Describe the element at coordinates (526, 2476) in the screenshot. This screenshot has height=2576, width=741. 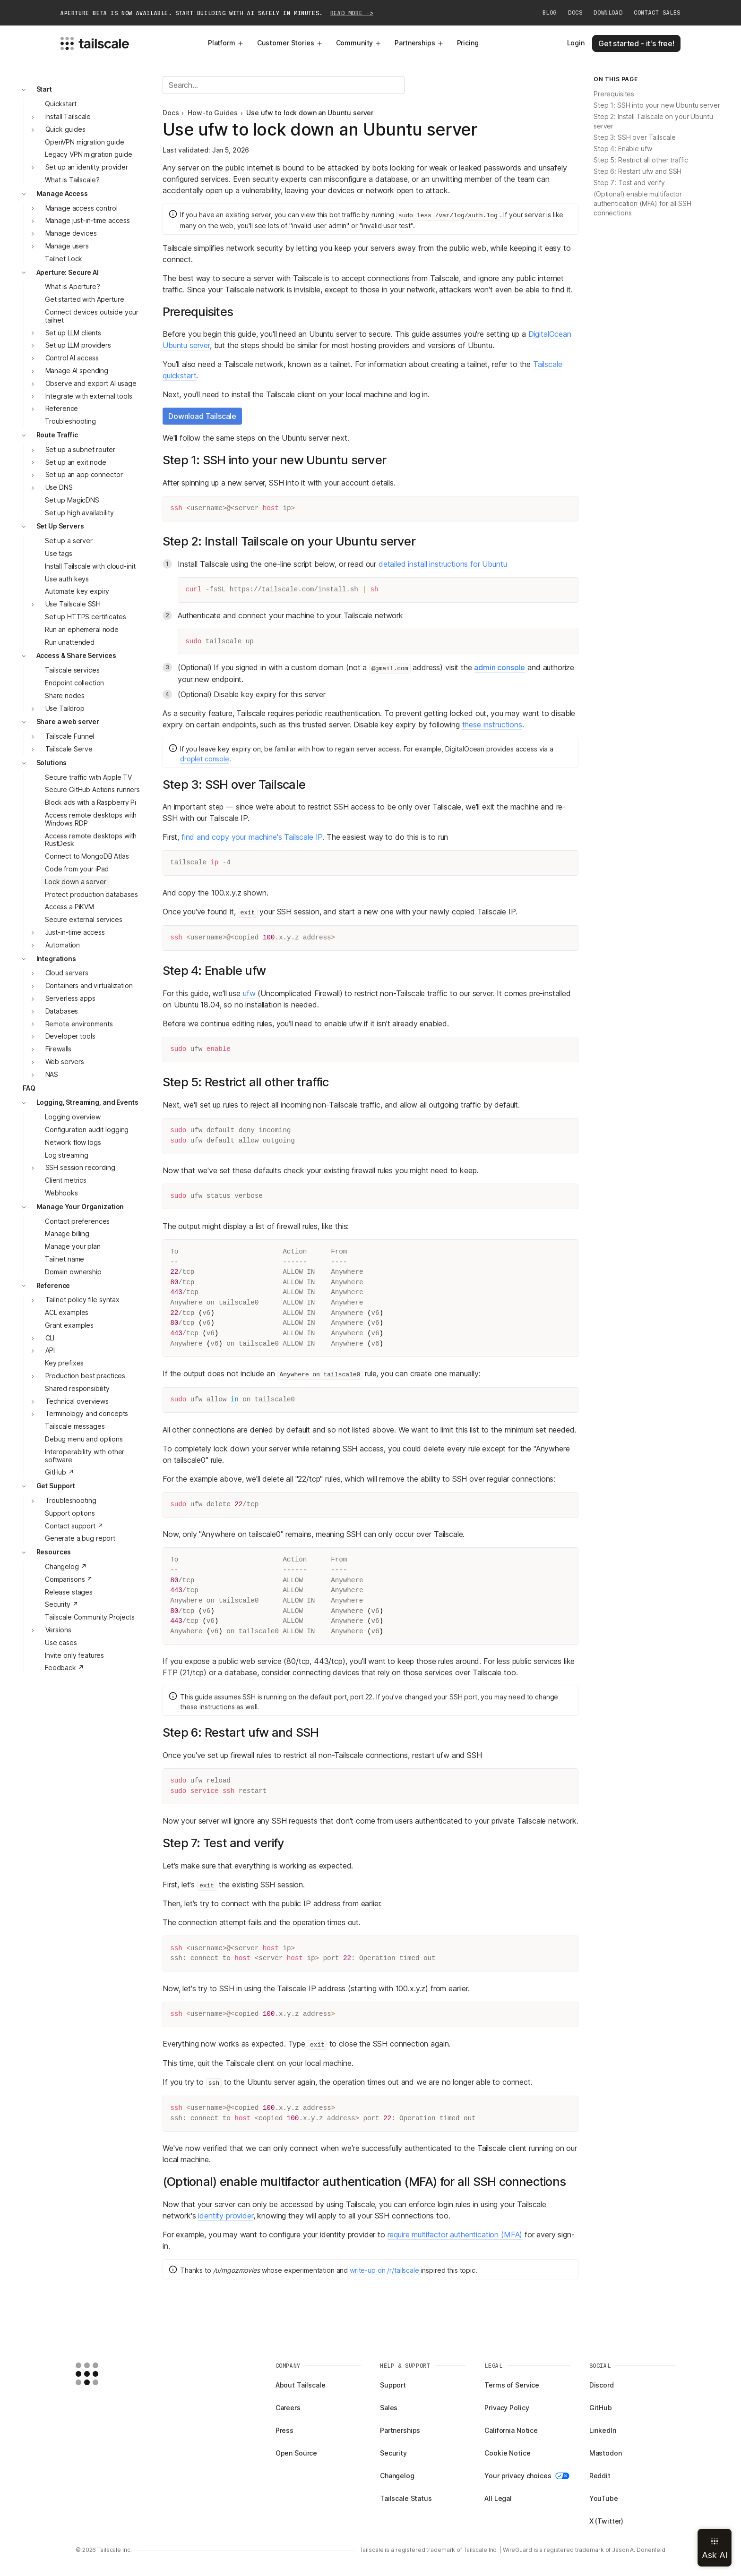
I see `Your privacy choices` at that location.